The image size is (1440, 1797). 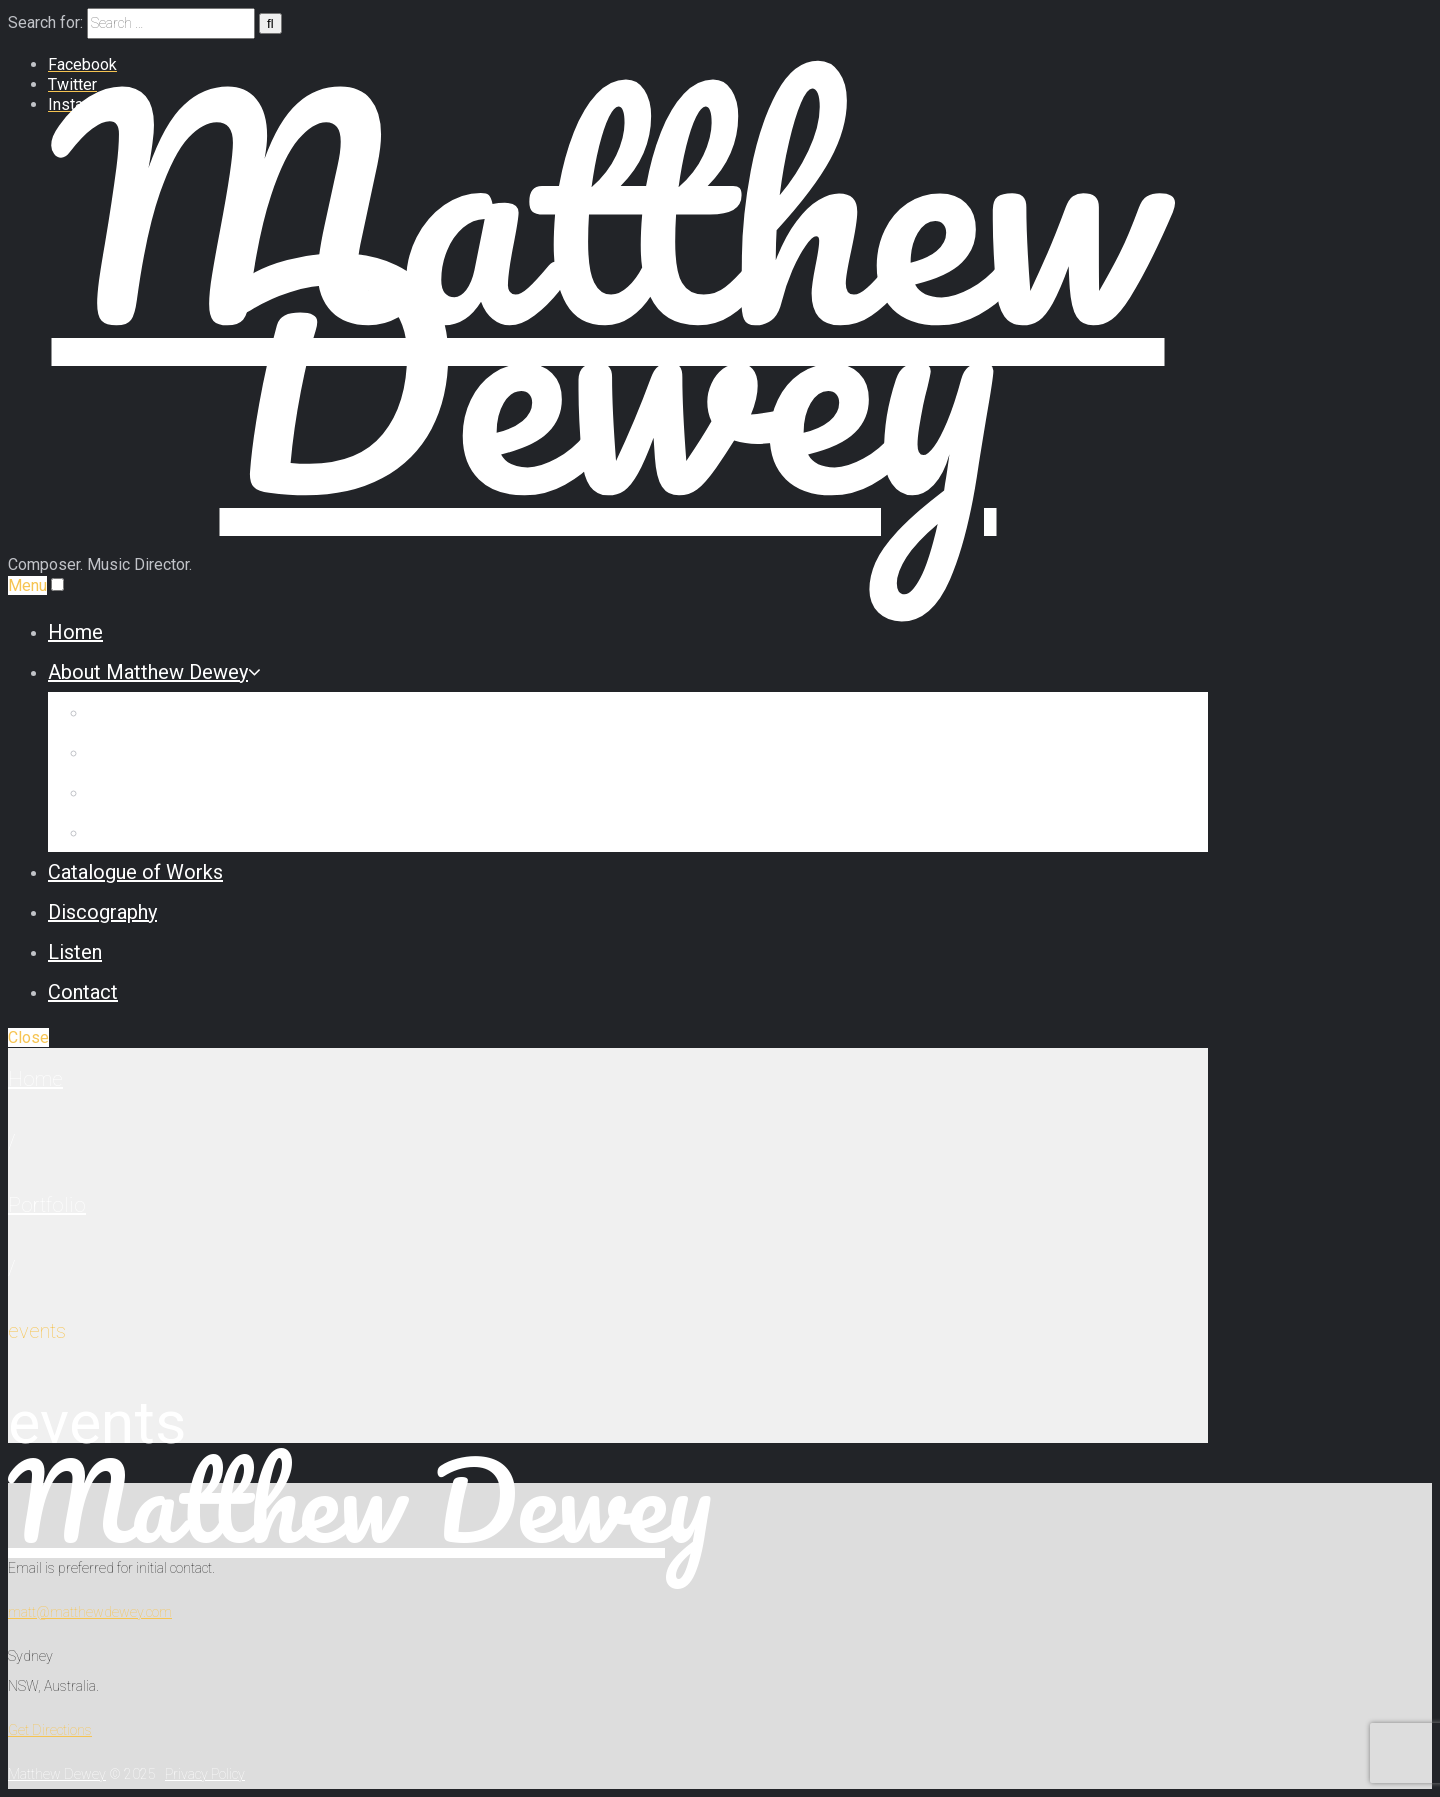 What do you see at coordinates (47, 1205) in the screenshot?
I see `Portfolio` at bounding box center [47, 1205].